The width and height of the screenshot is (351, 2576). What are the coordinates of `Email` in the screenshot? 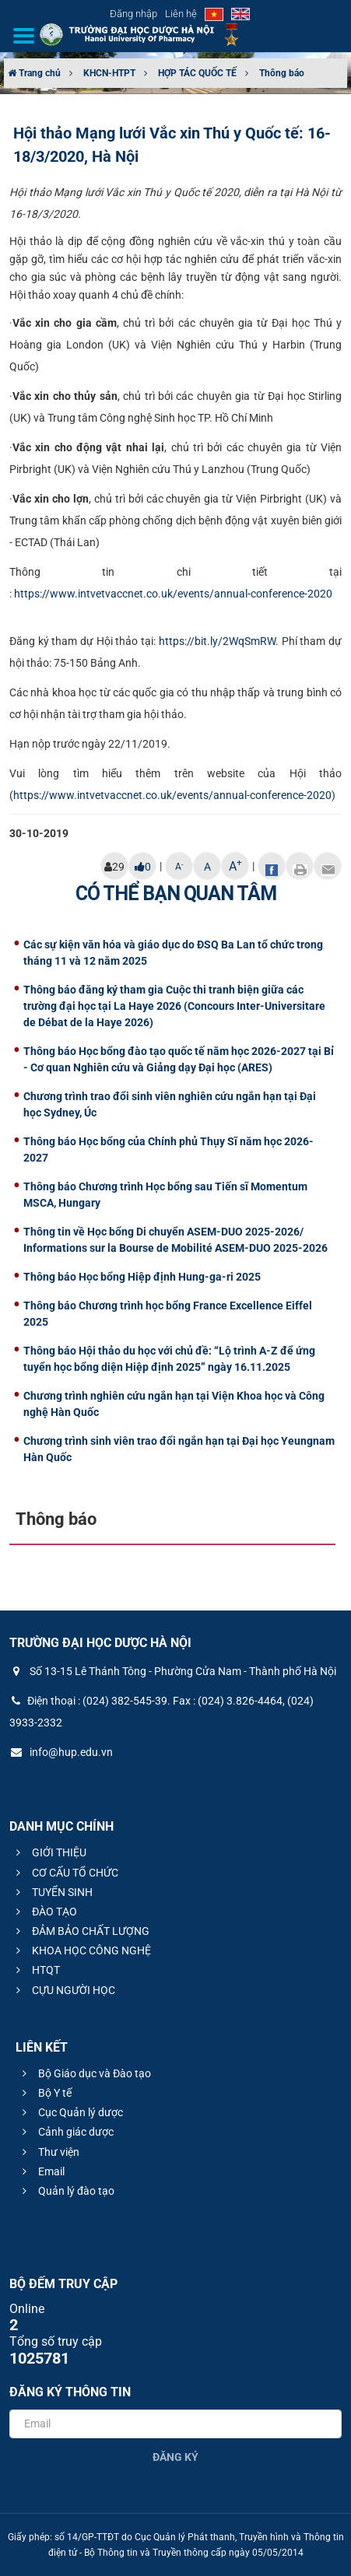 It's located at (41, 2171).